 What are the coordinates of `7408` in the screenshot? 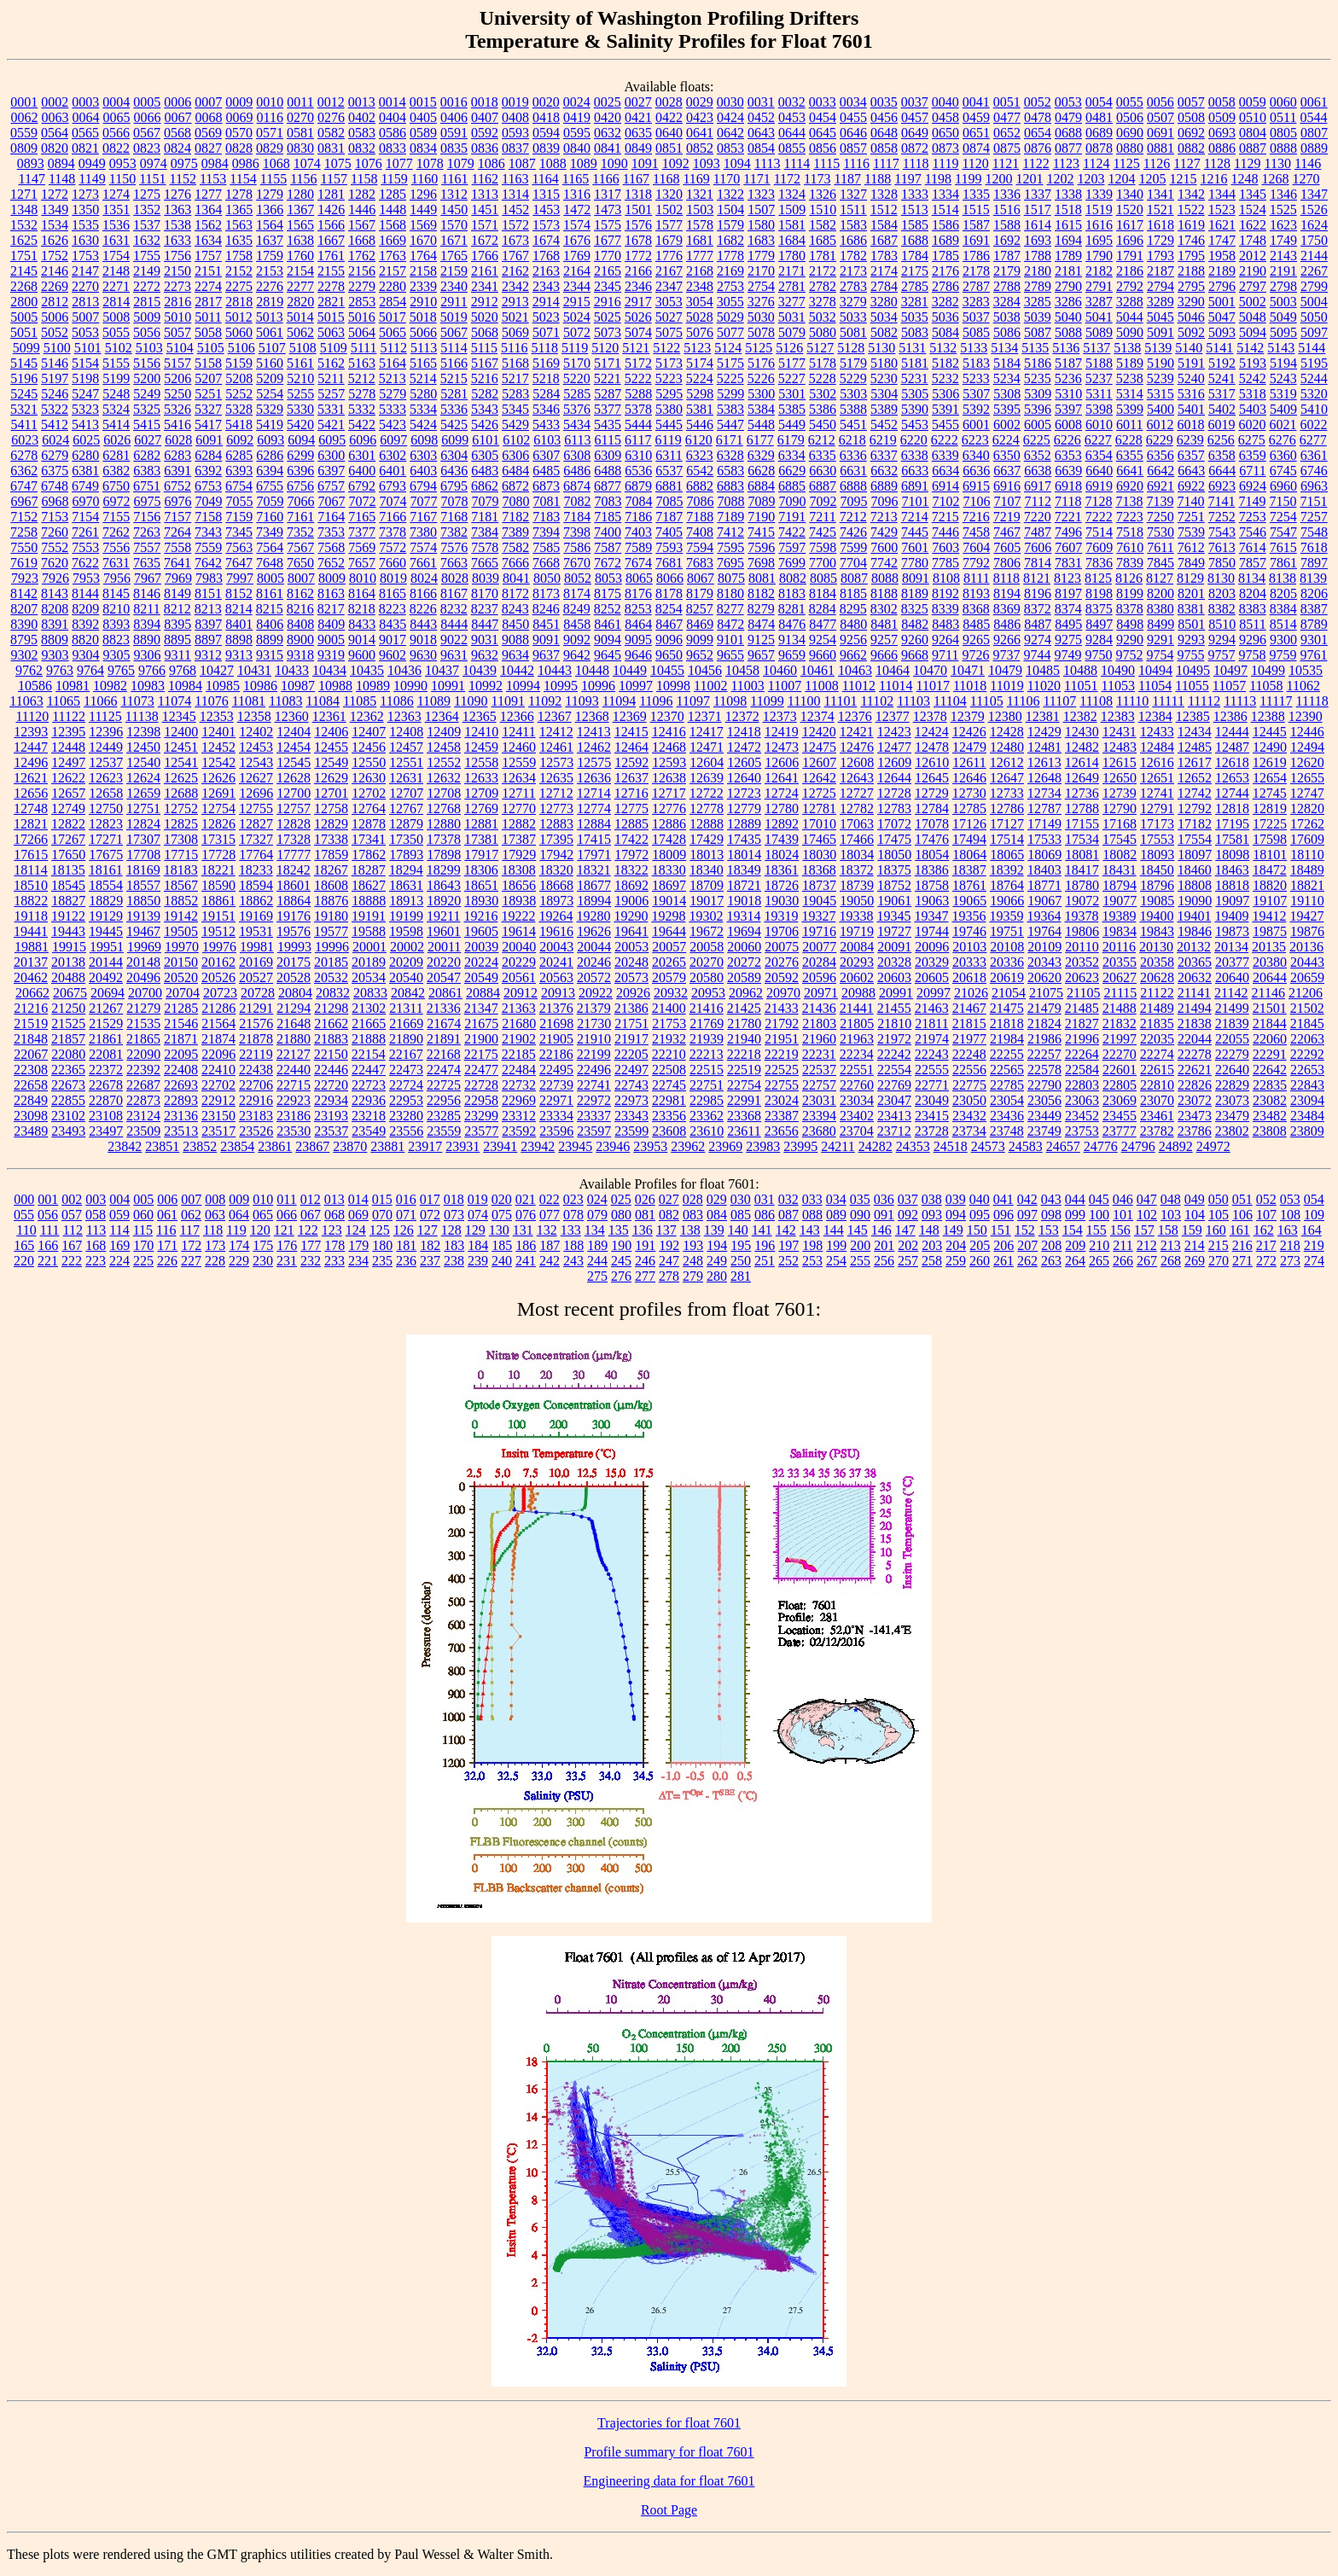 It's located at (699, 532).